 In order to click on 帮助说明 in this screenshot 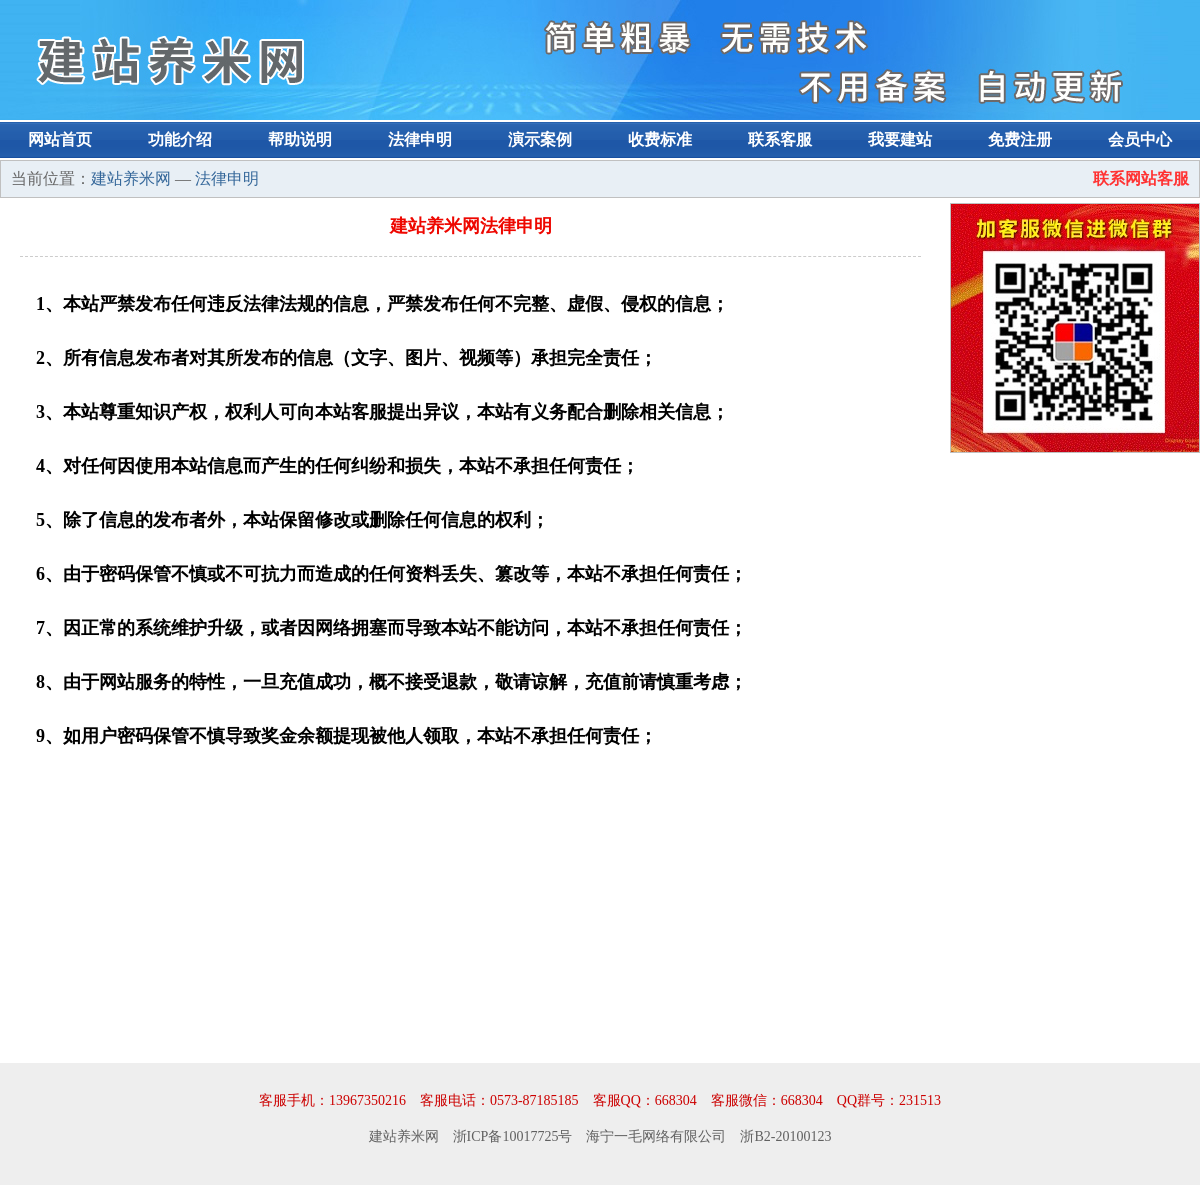, I will do `click(300, 139)`.